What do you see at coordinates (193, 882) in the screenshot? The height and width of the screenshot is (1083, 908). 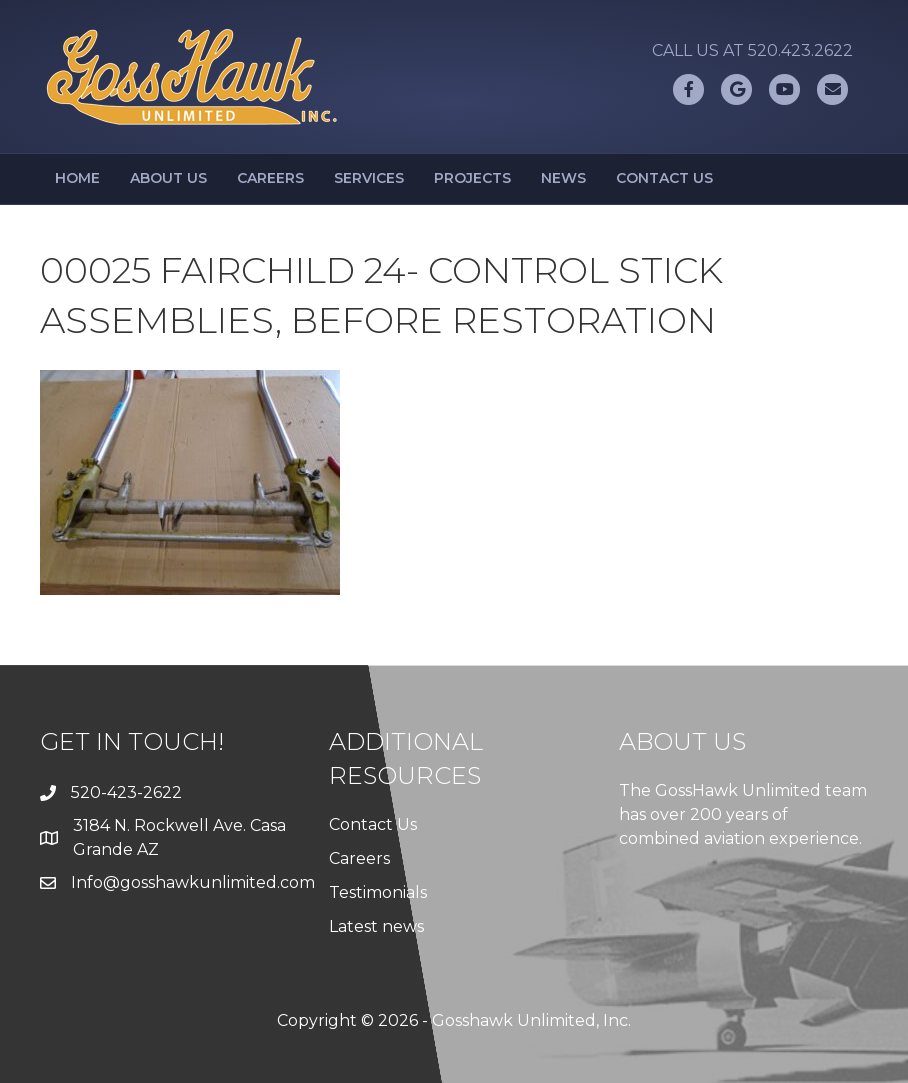 I see `Info@gosshawkunlimited.com` at bounding box center [193, 882].